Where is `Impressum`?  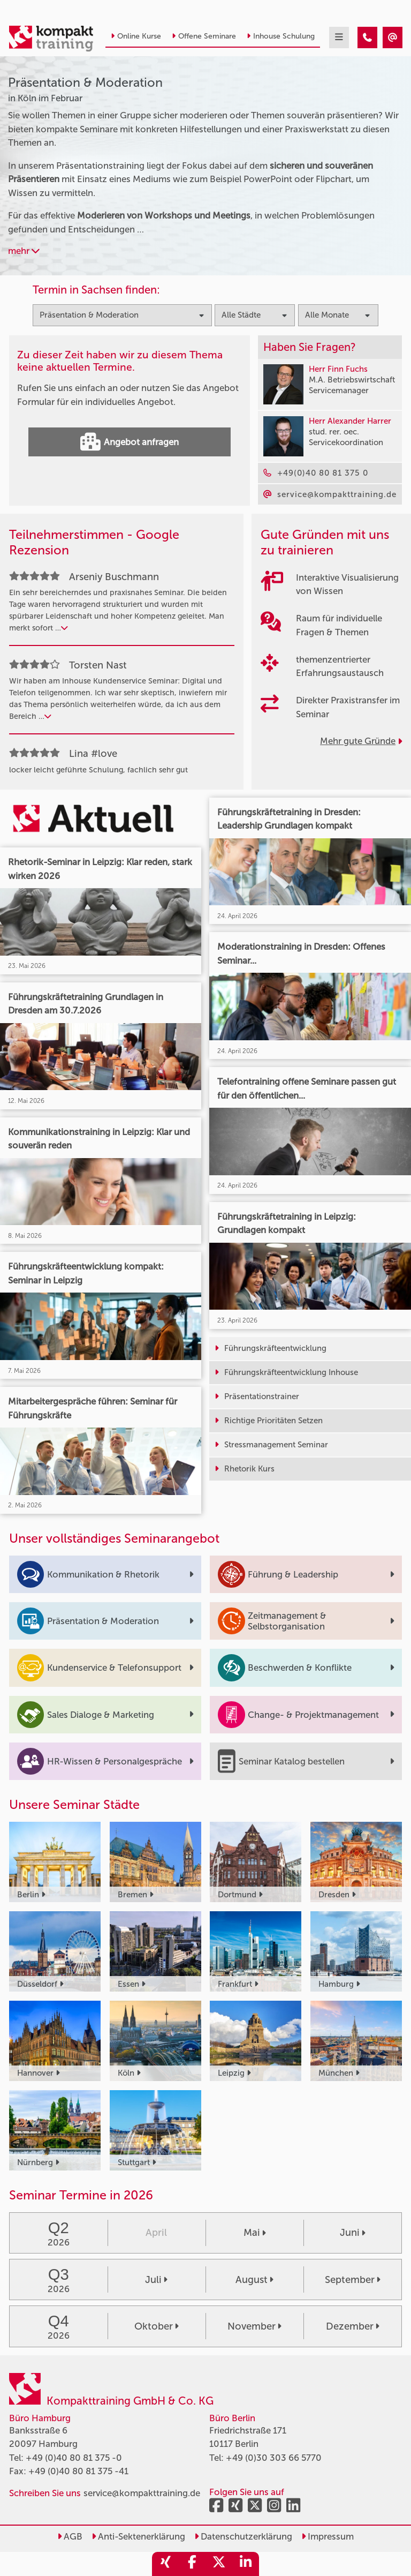 Impressum is located at coordinates (327, 2536).